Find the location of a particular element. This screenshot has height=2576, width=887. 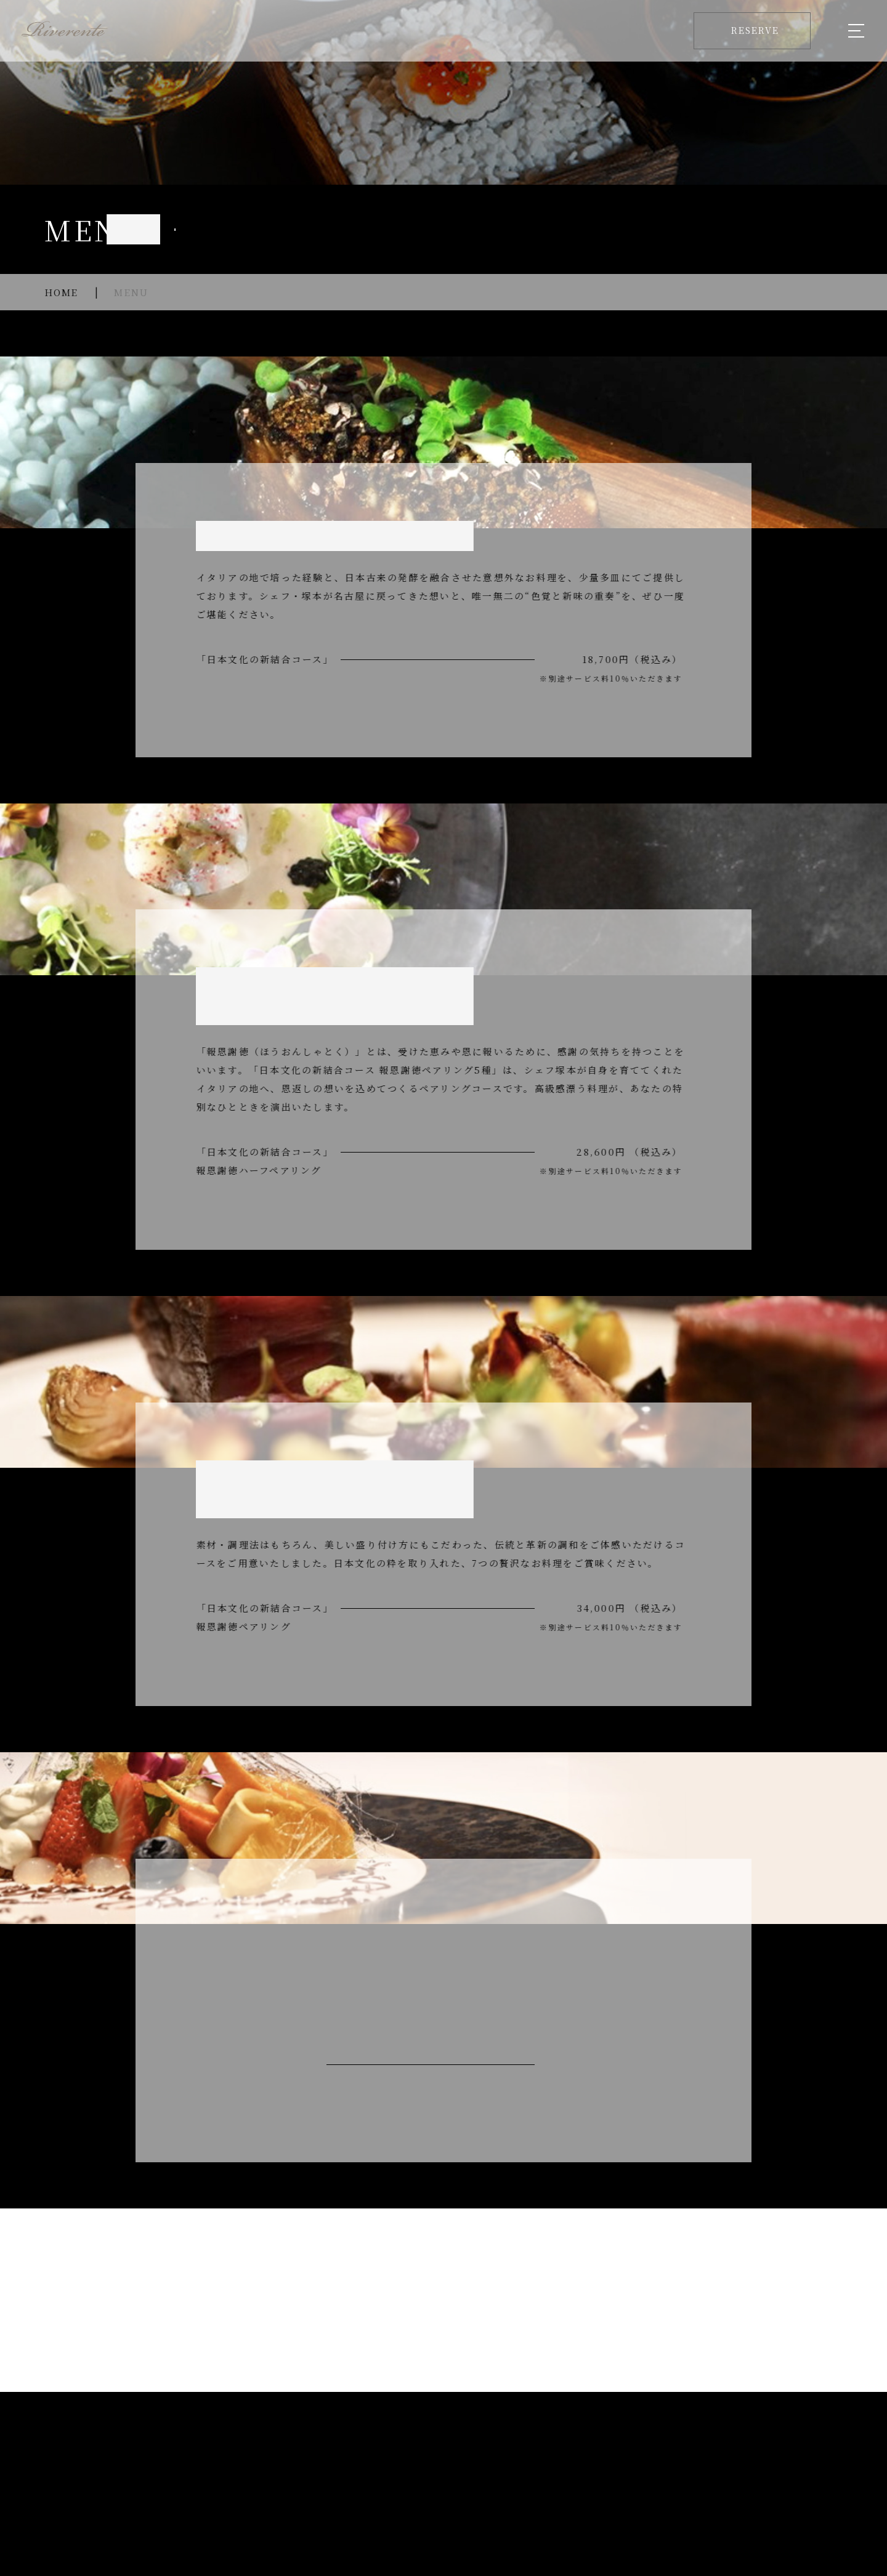

RESERVE is located at coordinates (808, 2450).